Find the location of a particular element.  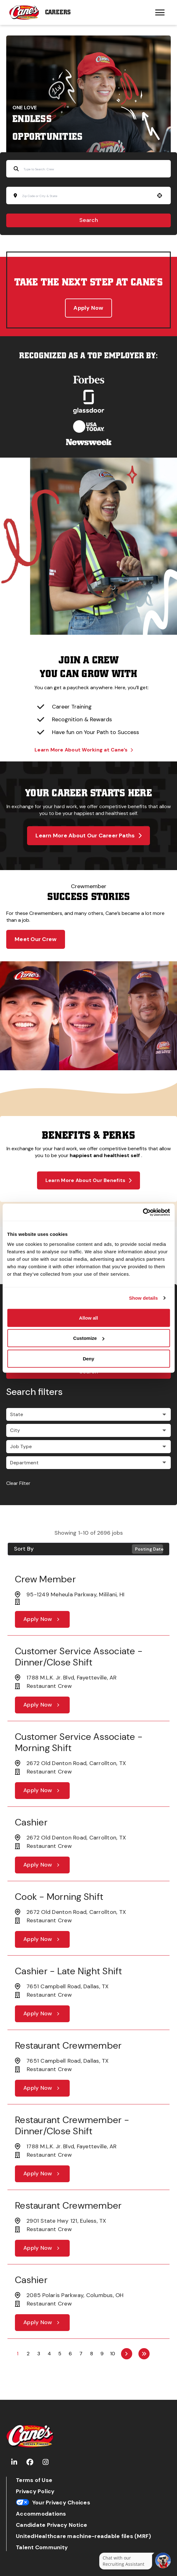

Candidate Privacy Notice is located at coordinates (51, 2525).